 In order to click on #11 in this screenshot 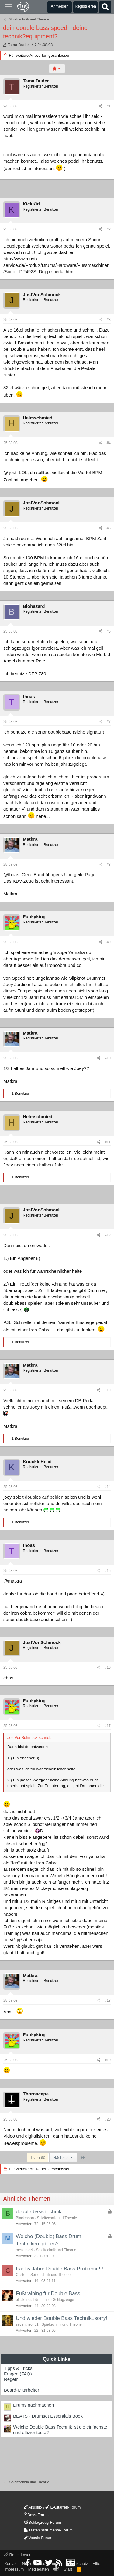, I will do `click(108, 1142)`.